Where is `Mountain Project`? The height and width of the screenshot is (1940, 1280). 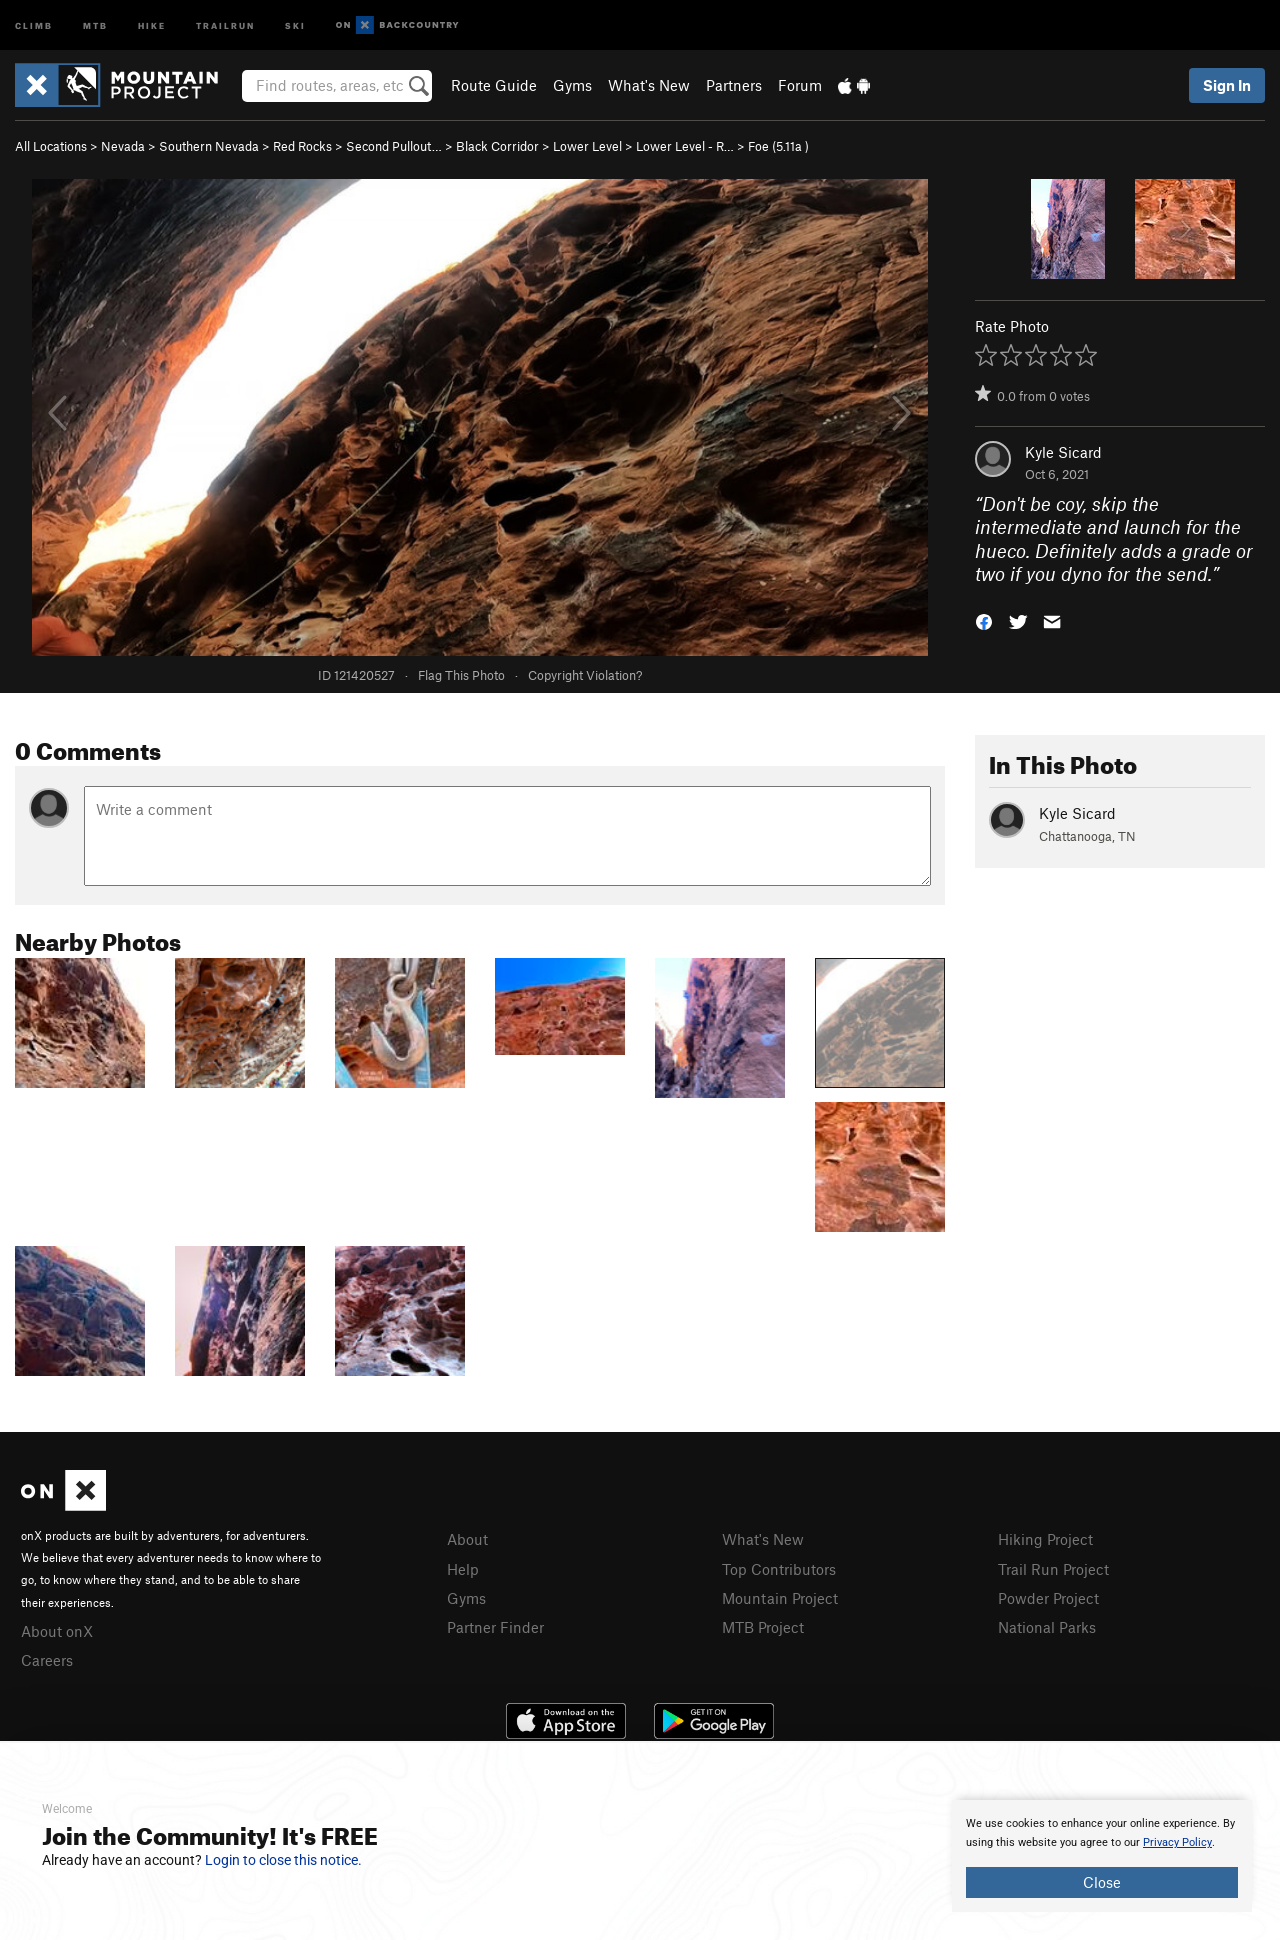 Mountain Project is located at coordinates (780, 1598).